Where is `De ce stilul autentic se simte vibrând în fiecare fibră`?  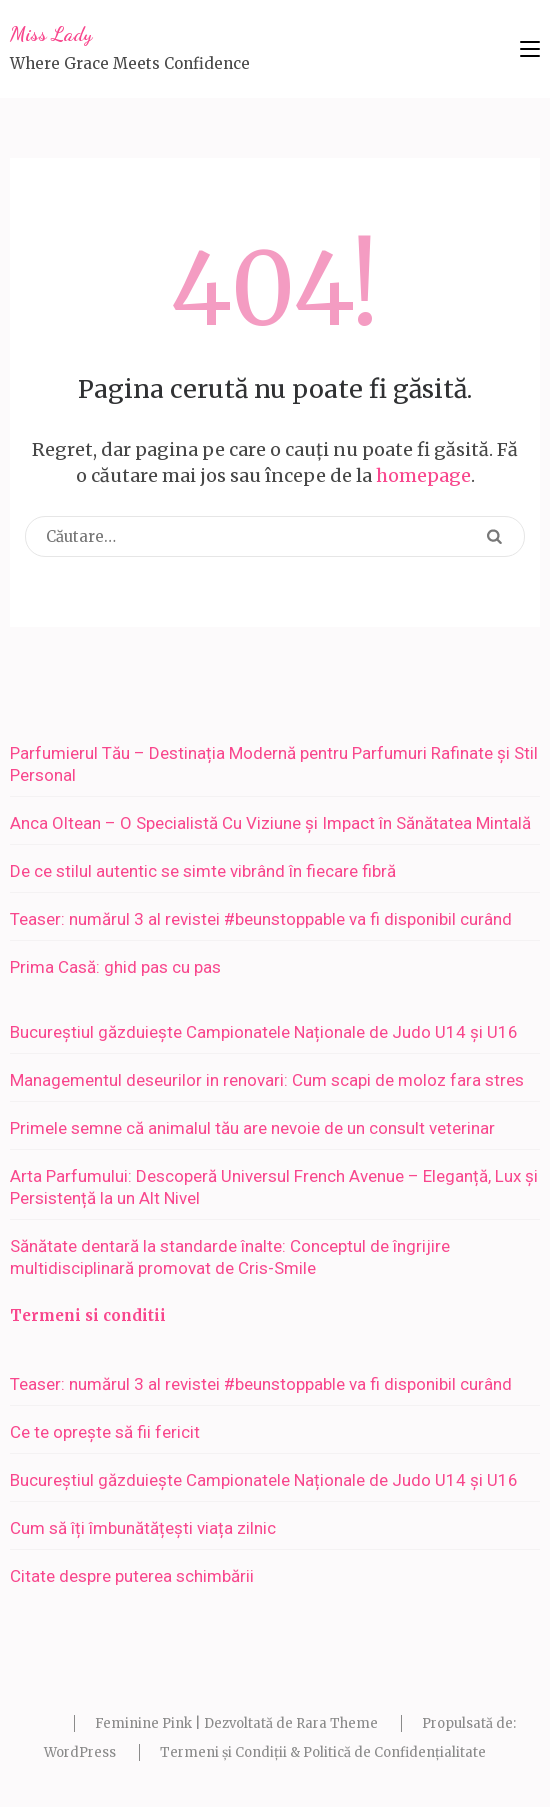
De ce stilul autentic se simte vibrând în fiecare fibră is located at coordinates (203, 871).